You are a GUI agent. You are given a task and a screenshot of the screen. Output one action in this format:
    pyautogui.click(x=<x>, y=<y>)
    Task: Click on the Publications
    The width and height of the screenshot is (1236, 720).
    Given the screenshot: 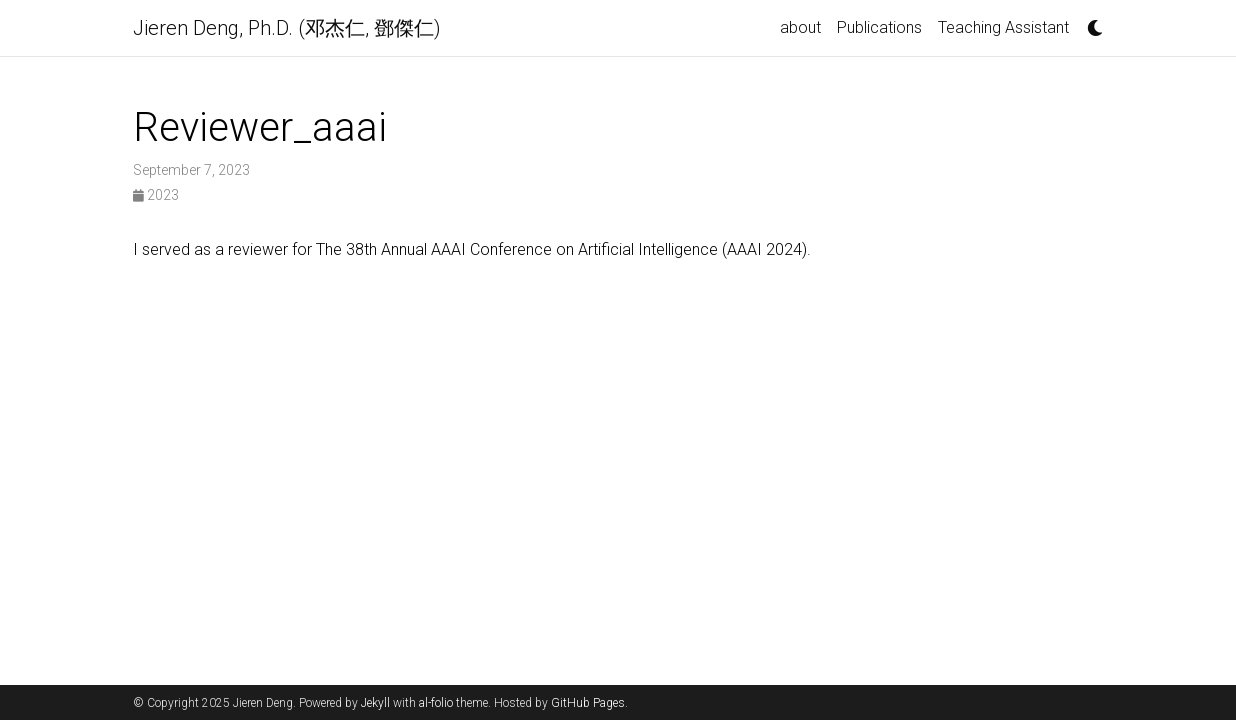 What is the action you would take?
    pyautogui.click(x=879, y=27)
    